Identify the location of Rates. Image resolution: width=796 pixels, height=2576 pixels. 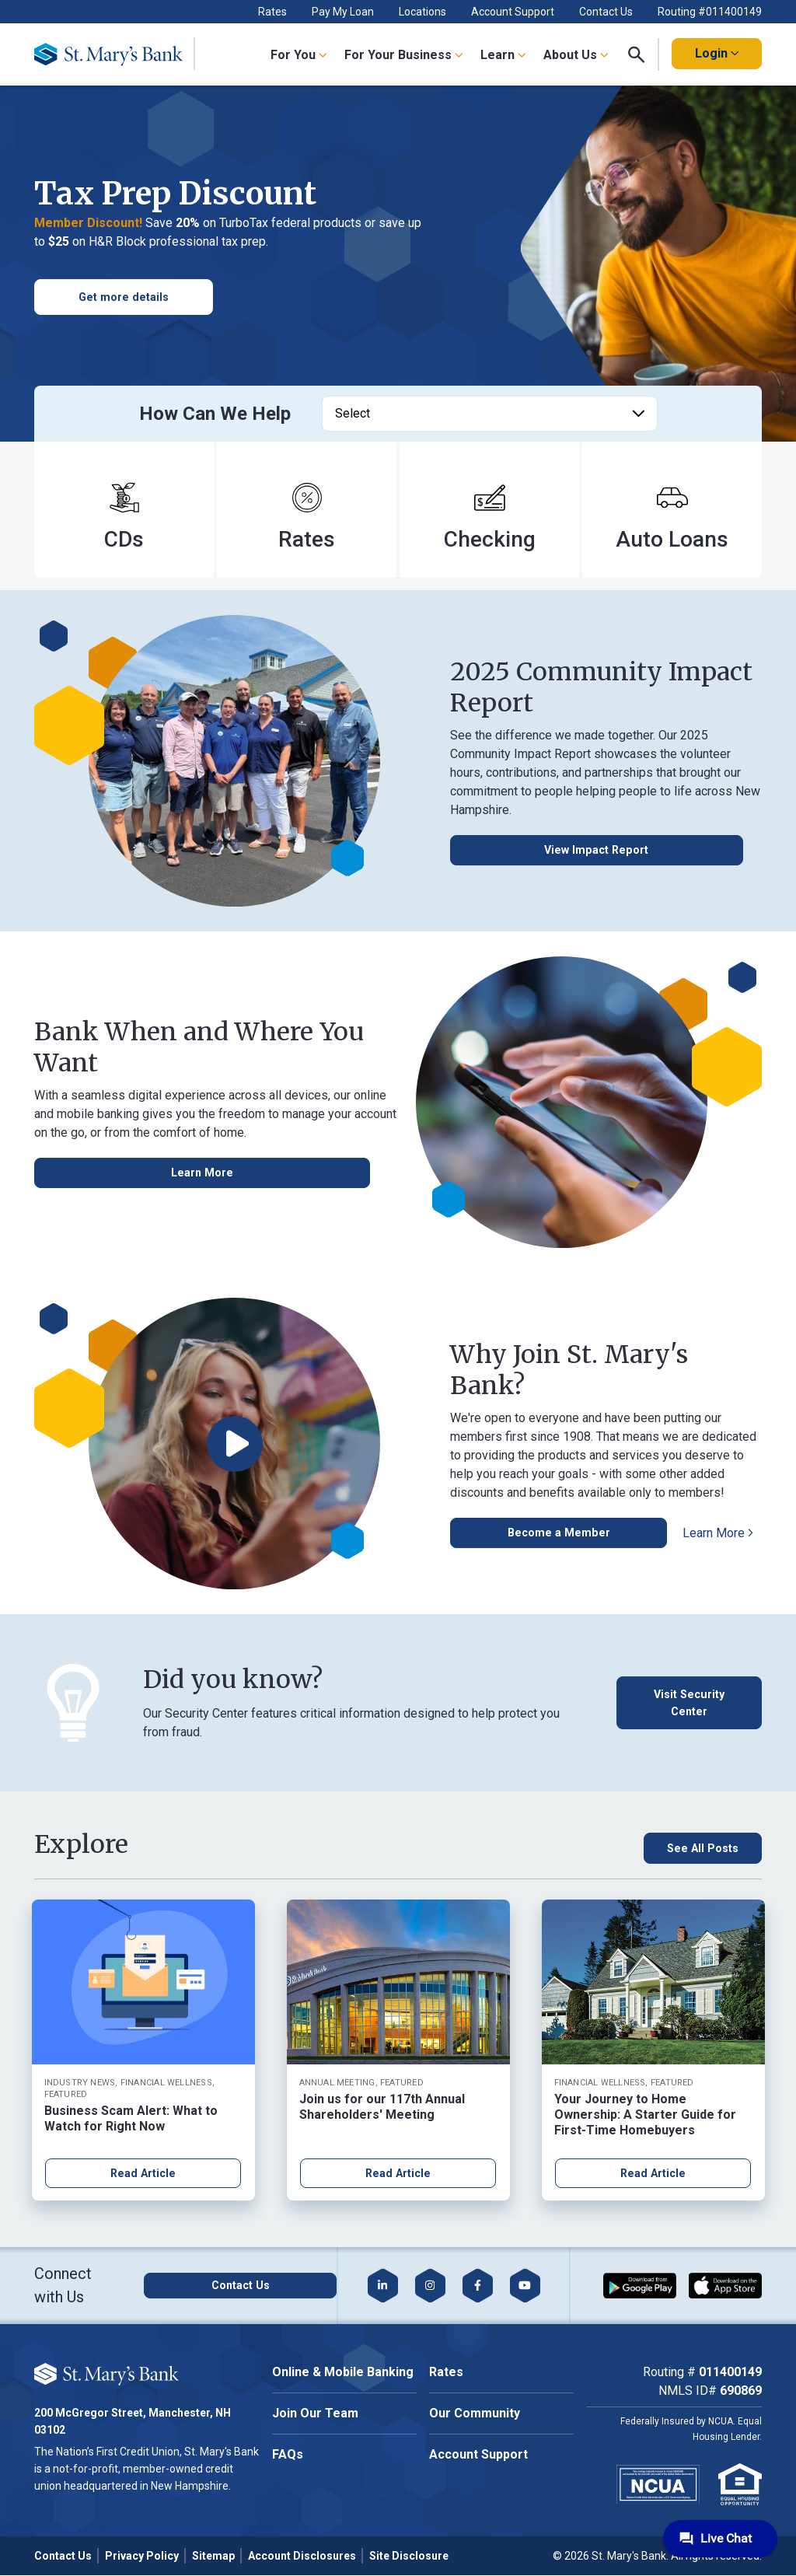
(272, 11).